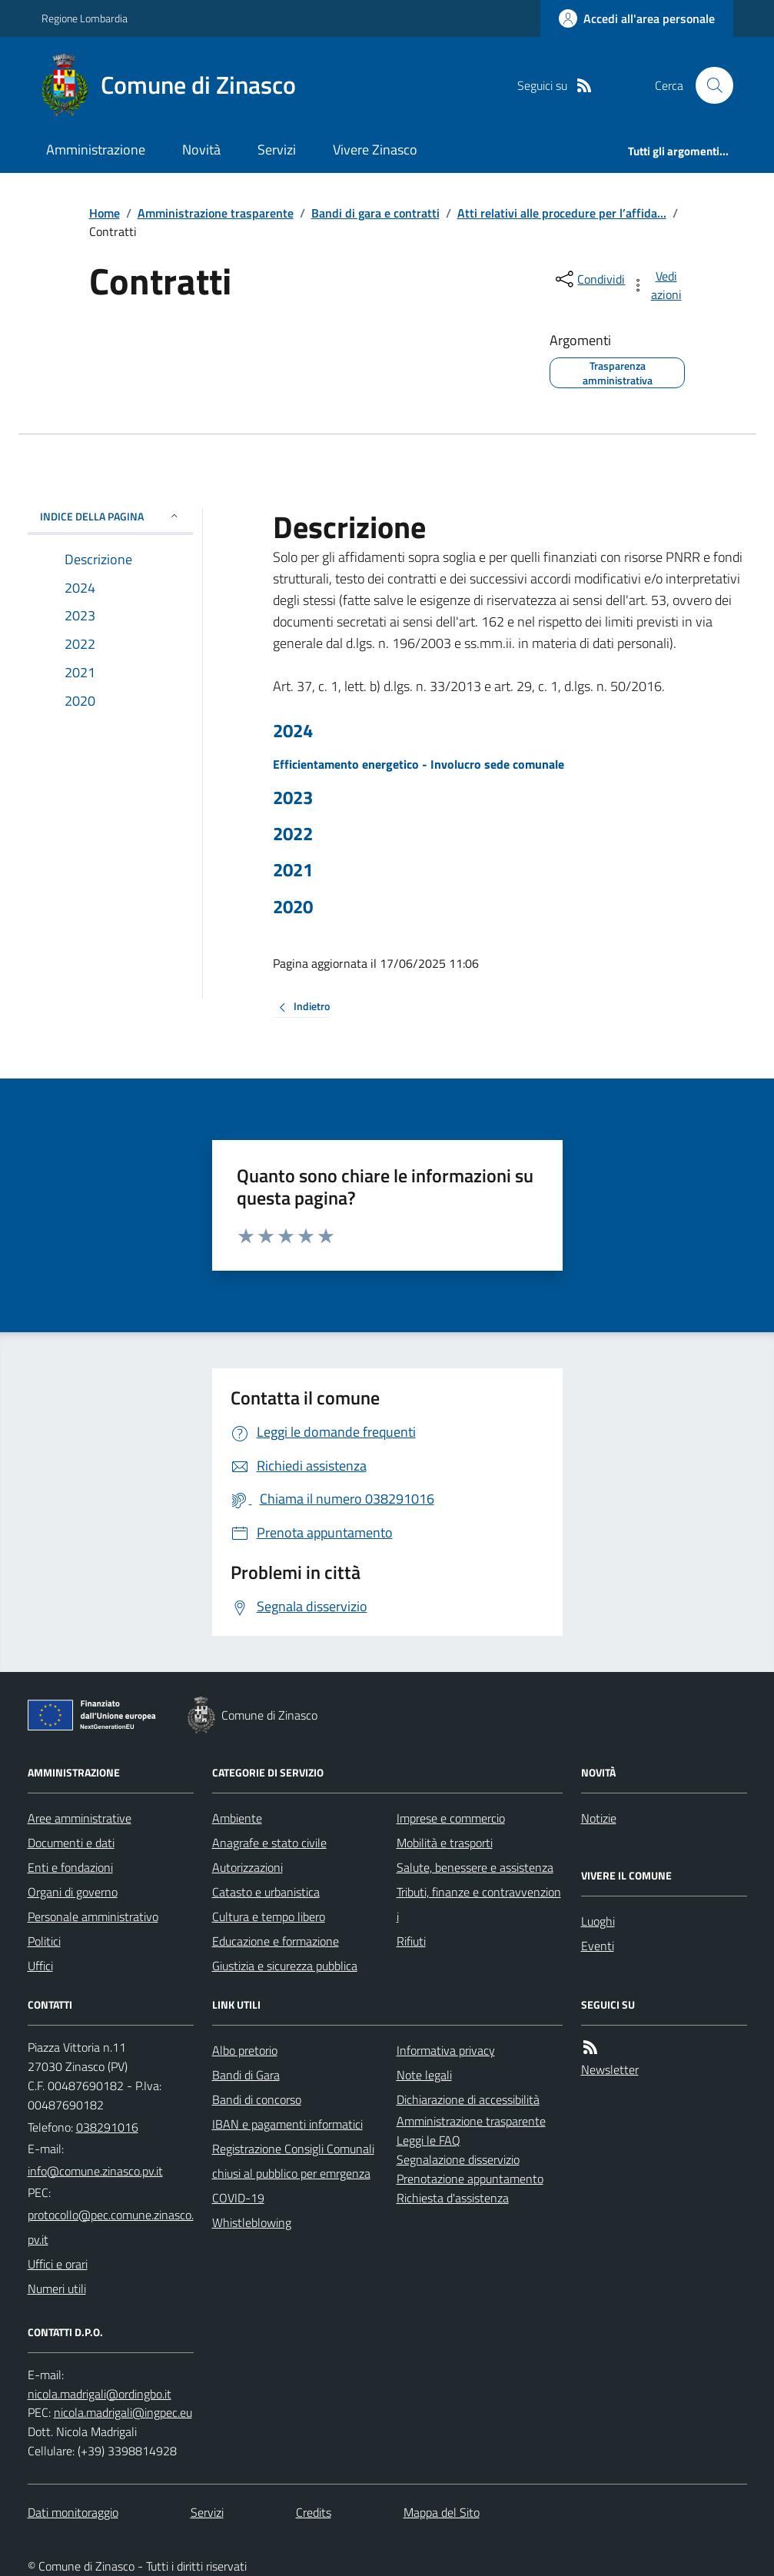 This screenshot has width=774, height=2576. Describe the element at coordinates (451, 1818) in the screenshot. I see `Imprese e commercio` at that location.